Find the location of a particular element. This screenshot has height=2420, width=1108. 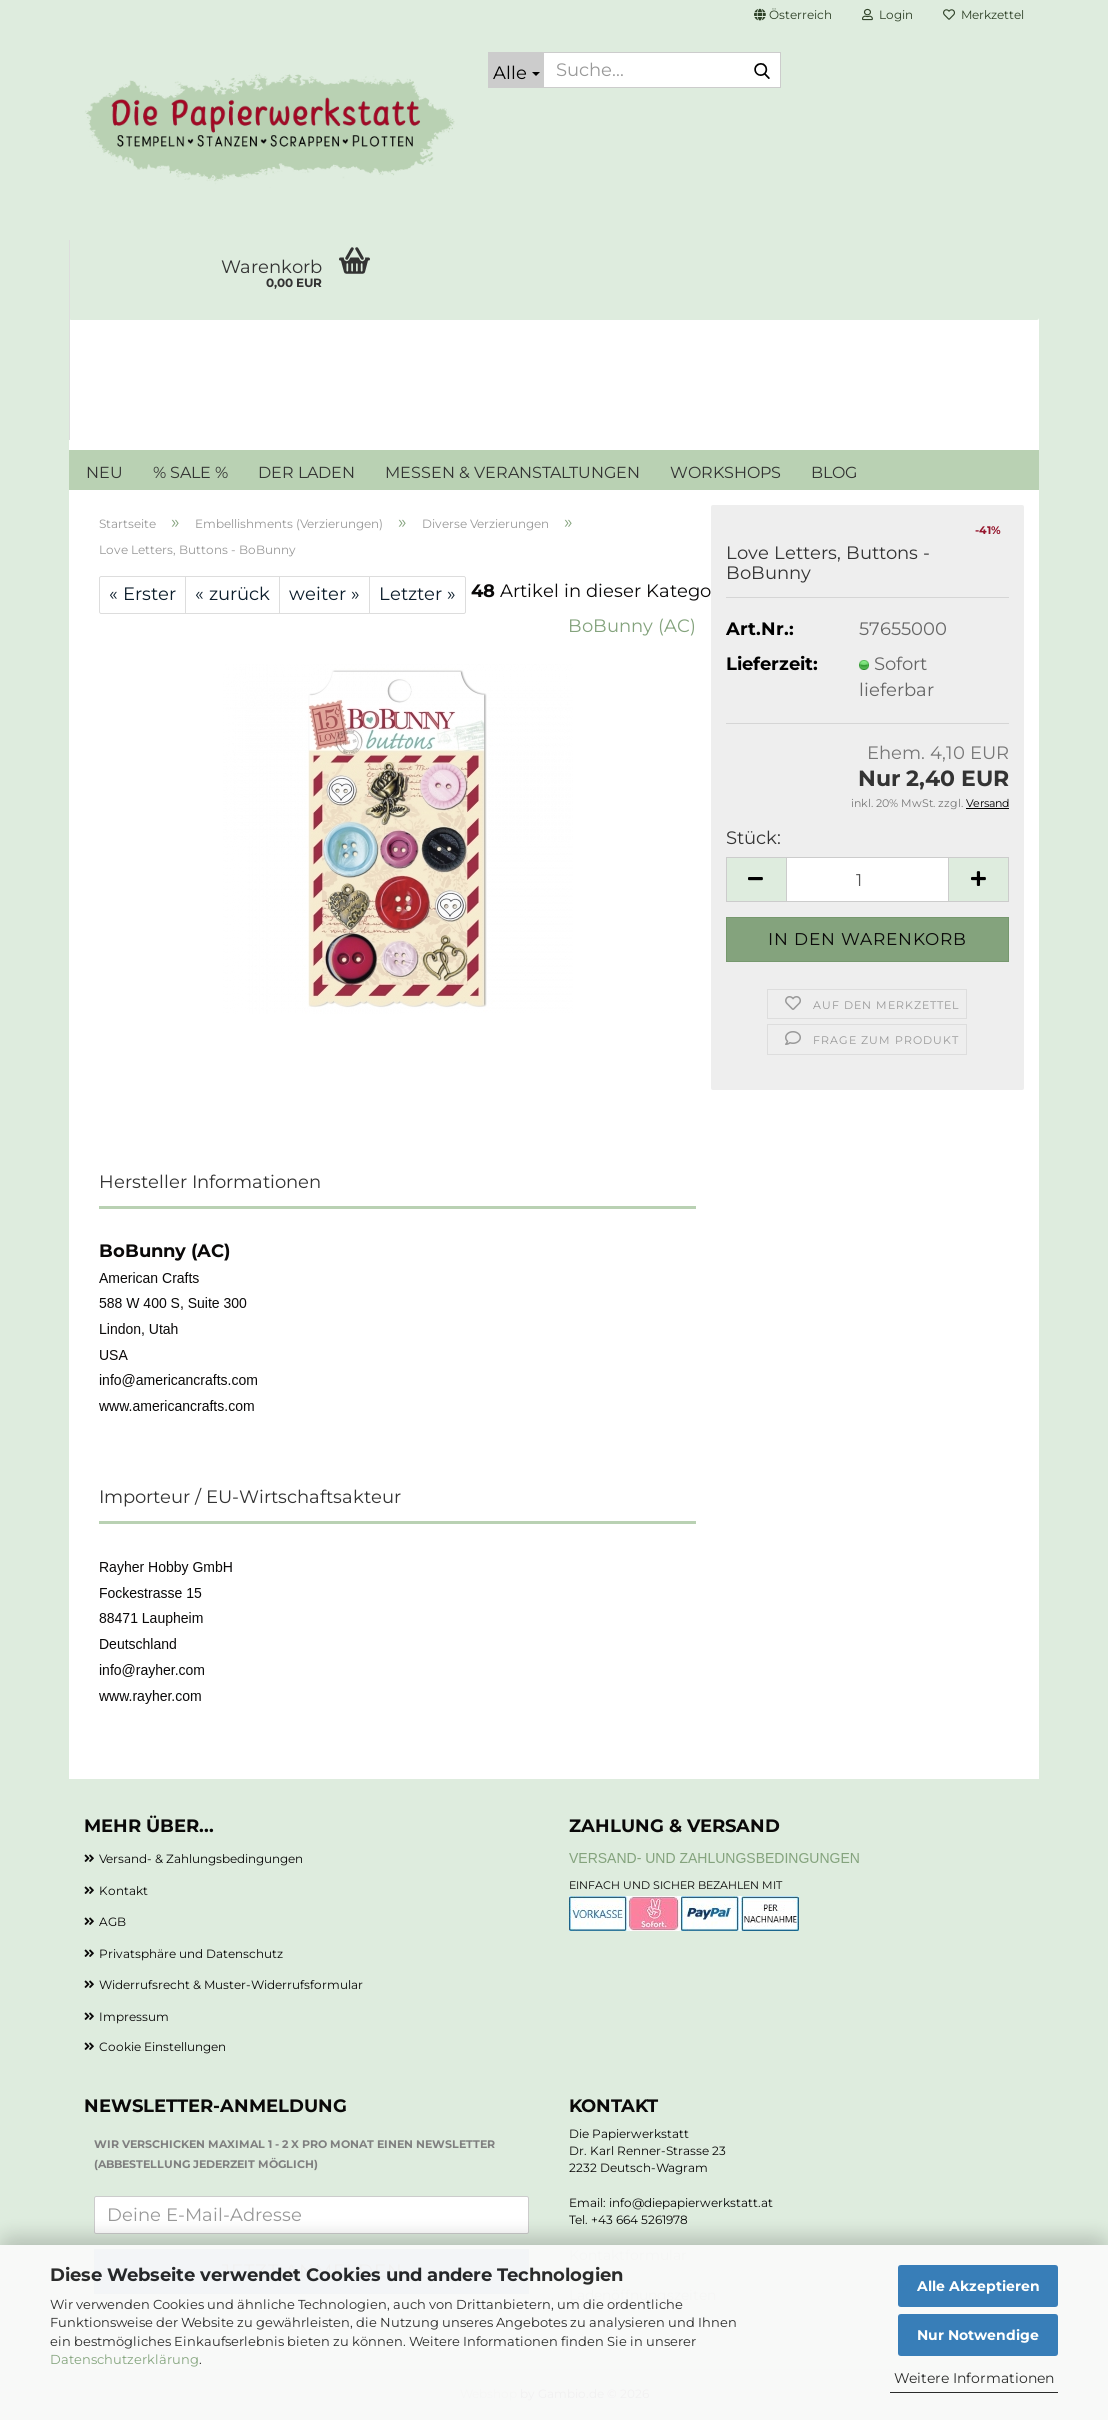

WORKSHOPS is located at coordinates (725, 472).